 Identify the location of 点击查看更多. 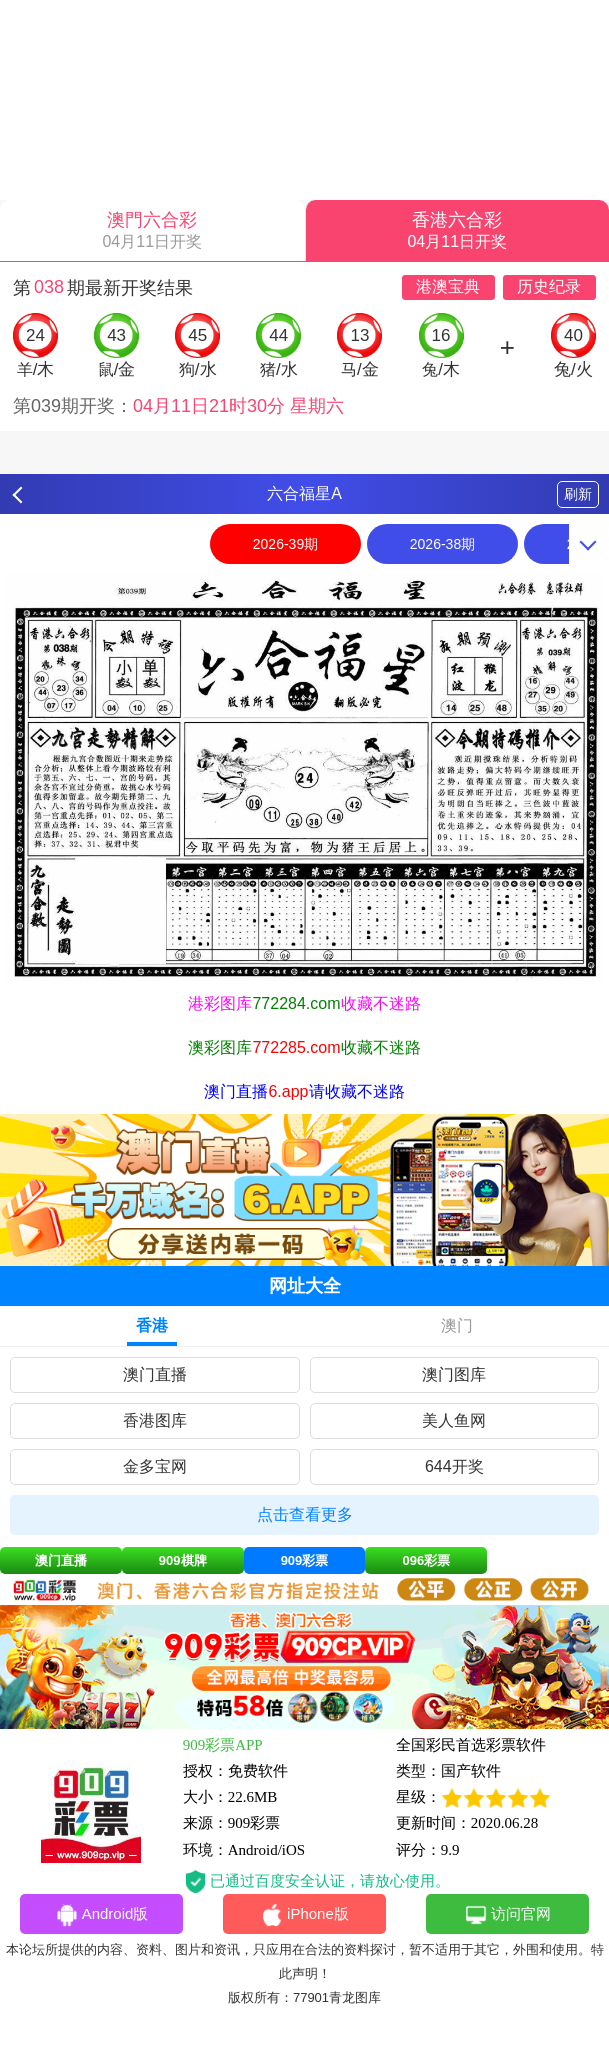
(305, 1514).